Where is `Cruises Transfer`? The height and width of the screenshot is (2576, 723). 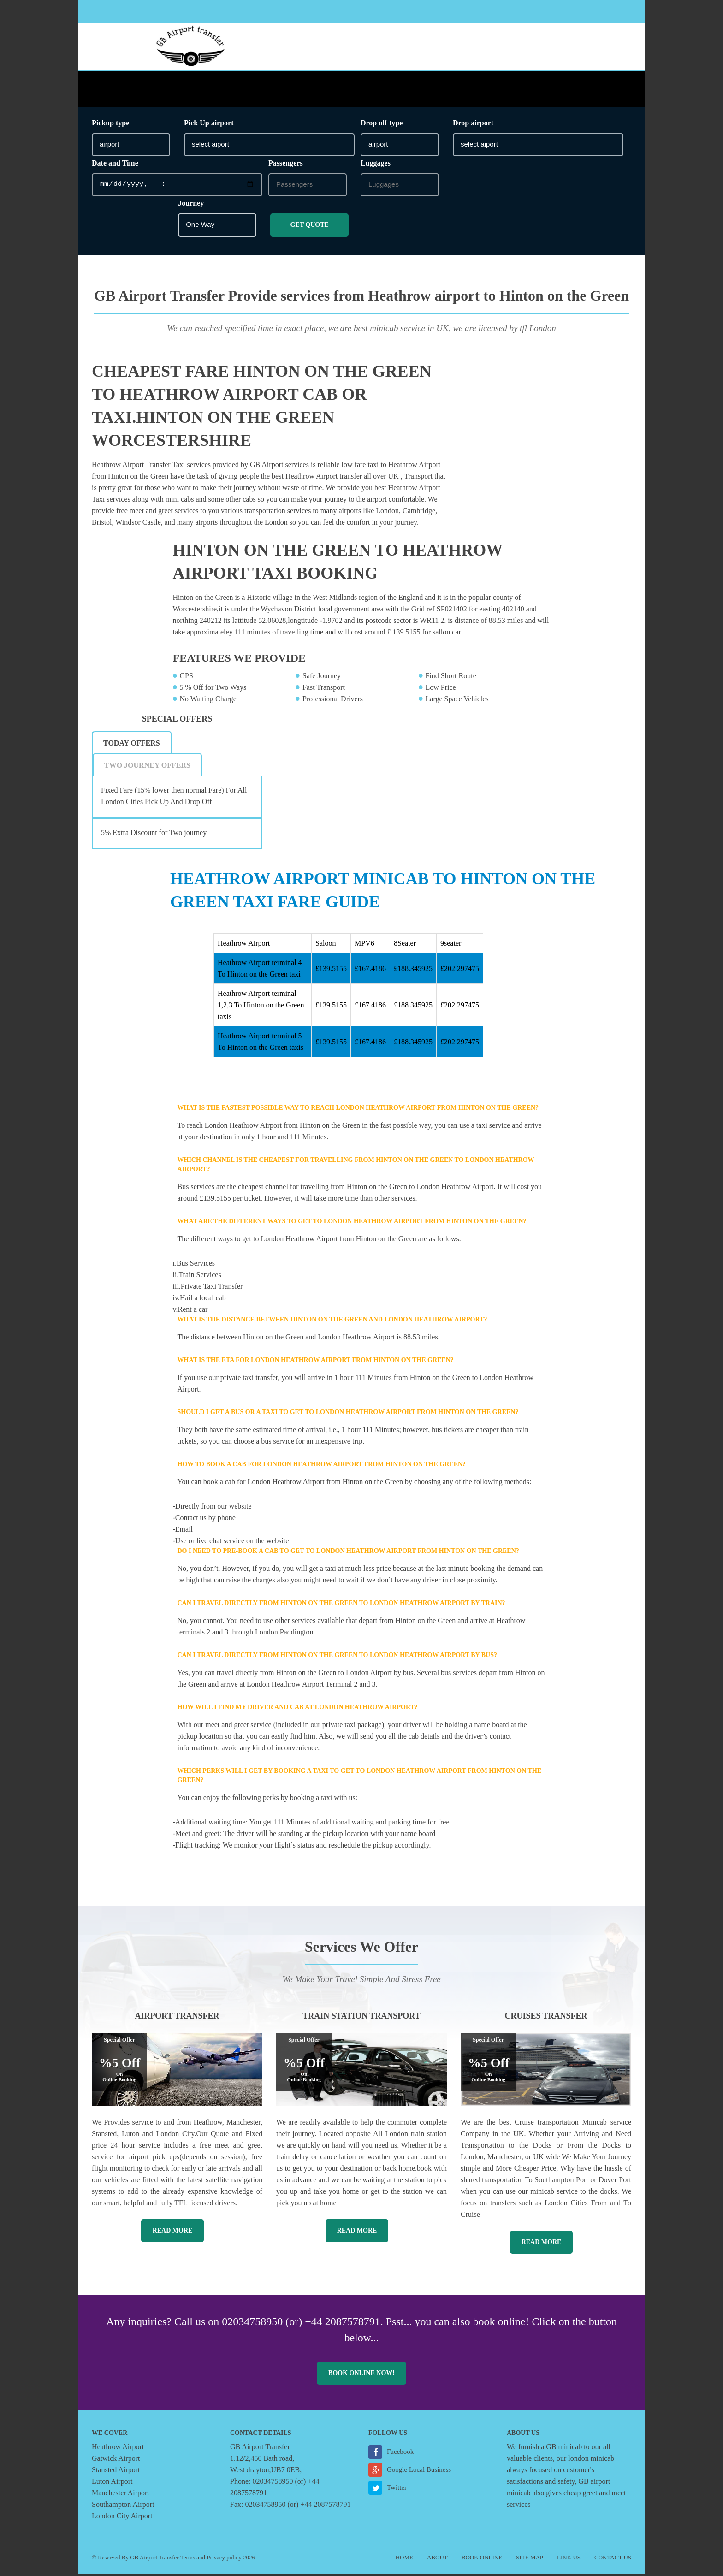
Cruises Transfer is located at coordinates (545, 2018).